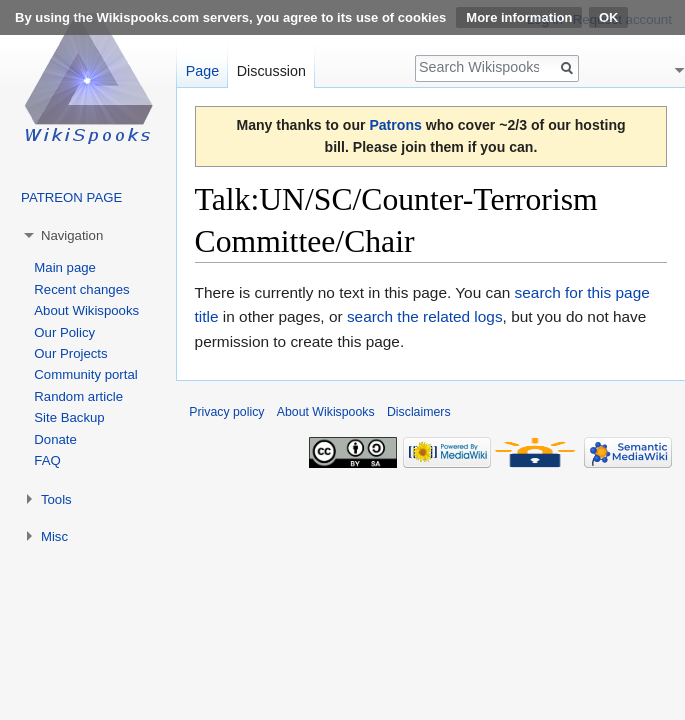 This screenshot has width=685, height=720. Describe the element at coordinates (519, 17) in the screenshot. I see `More information` at that location.